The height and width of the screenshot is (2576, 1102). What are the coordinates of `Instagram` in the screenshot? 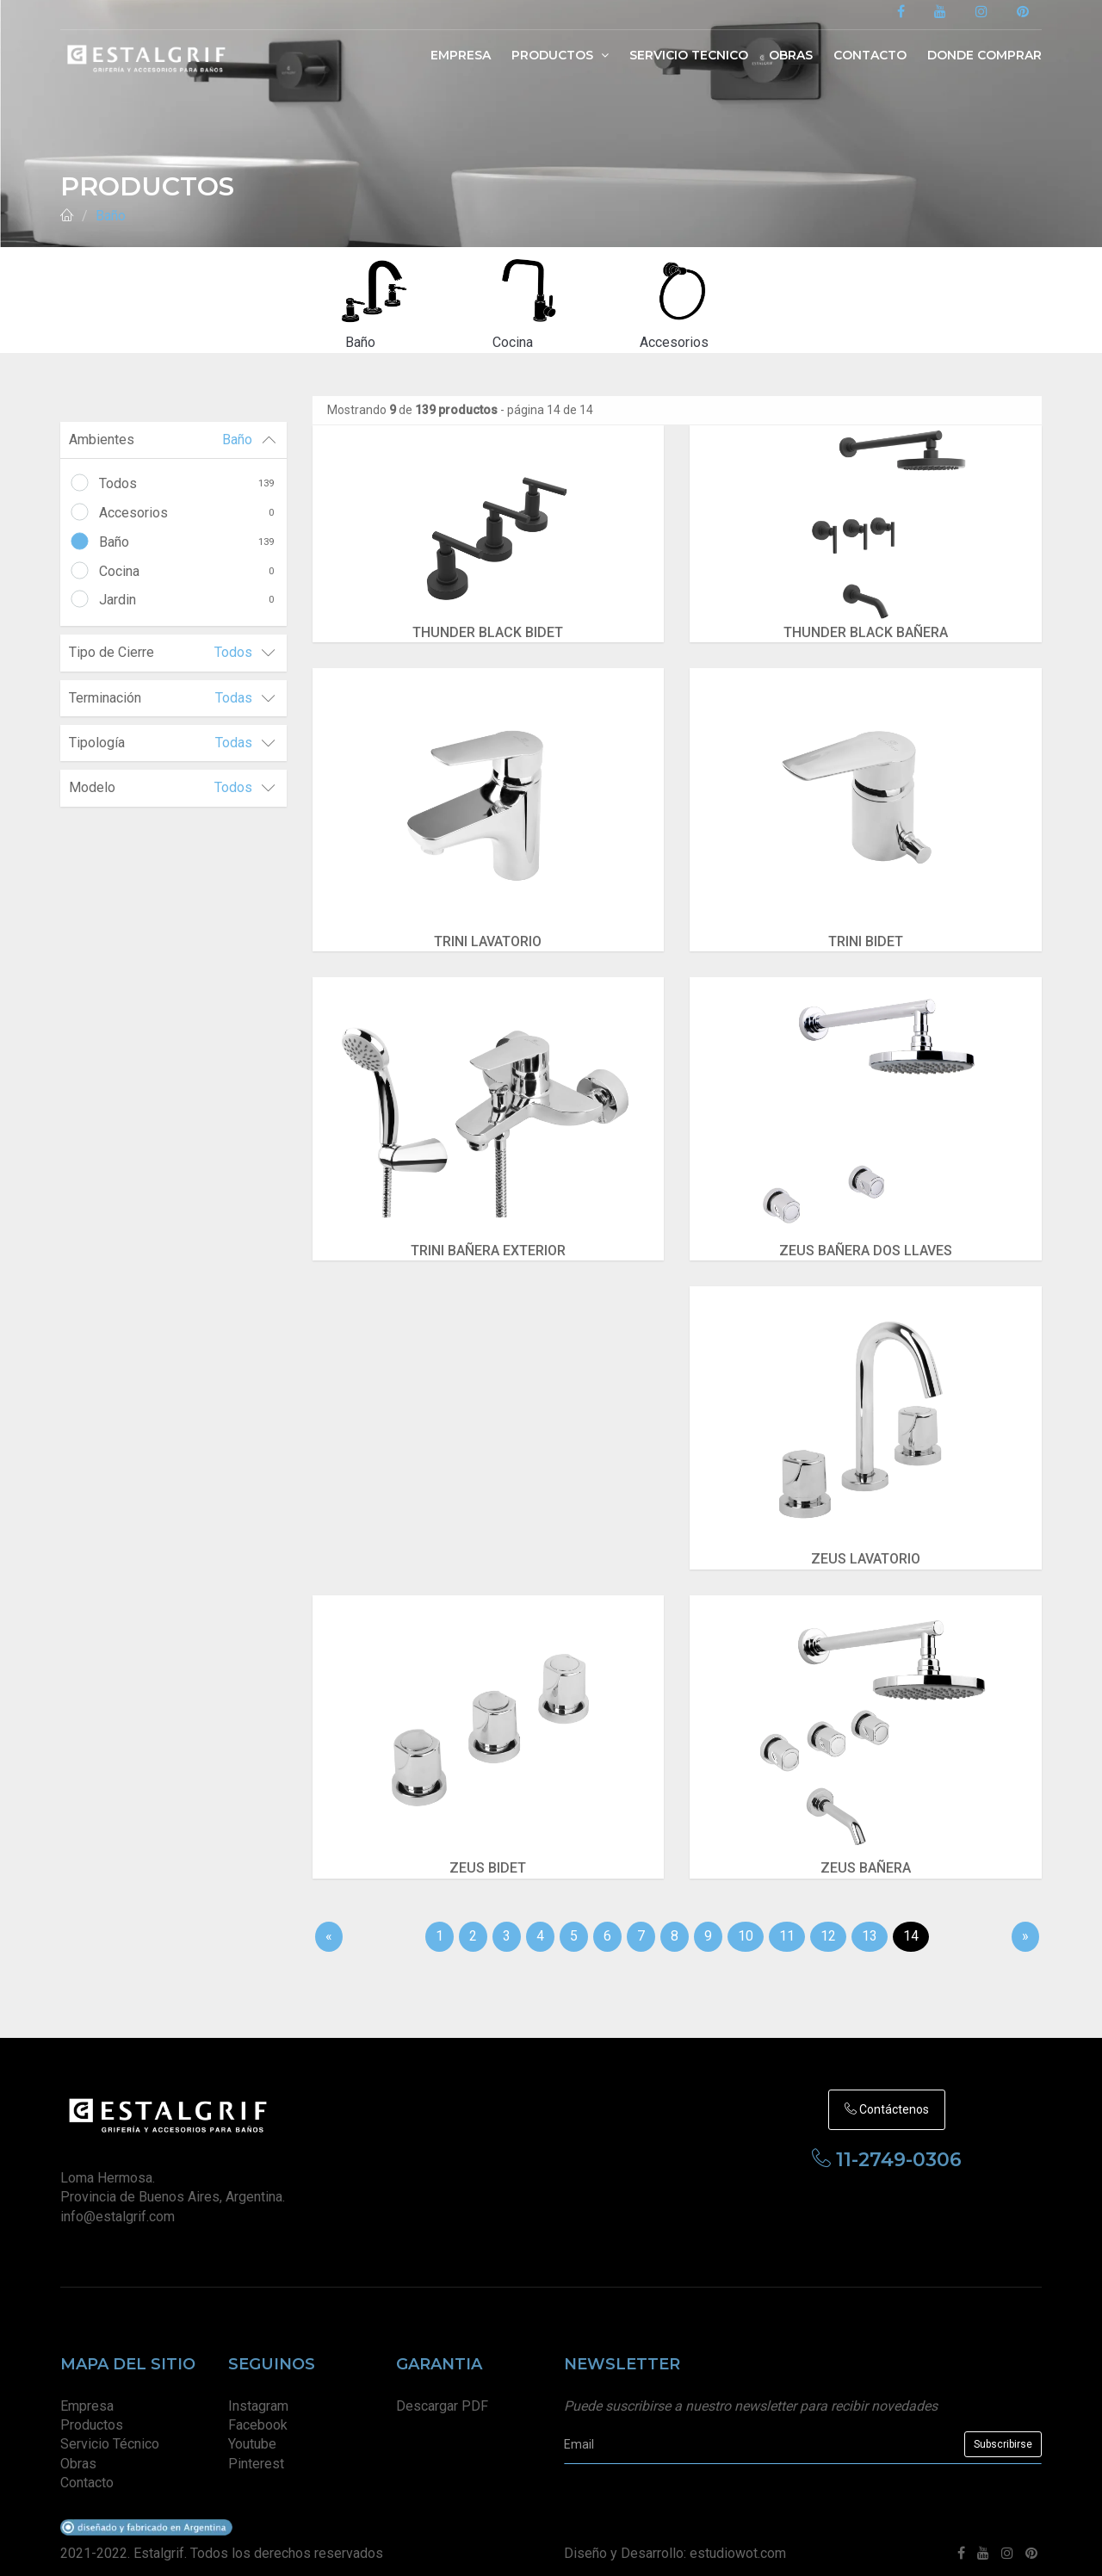 It's located at (258, 2393).